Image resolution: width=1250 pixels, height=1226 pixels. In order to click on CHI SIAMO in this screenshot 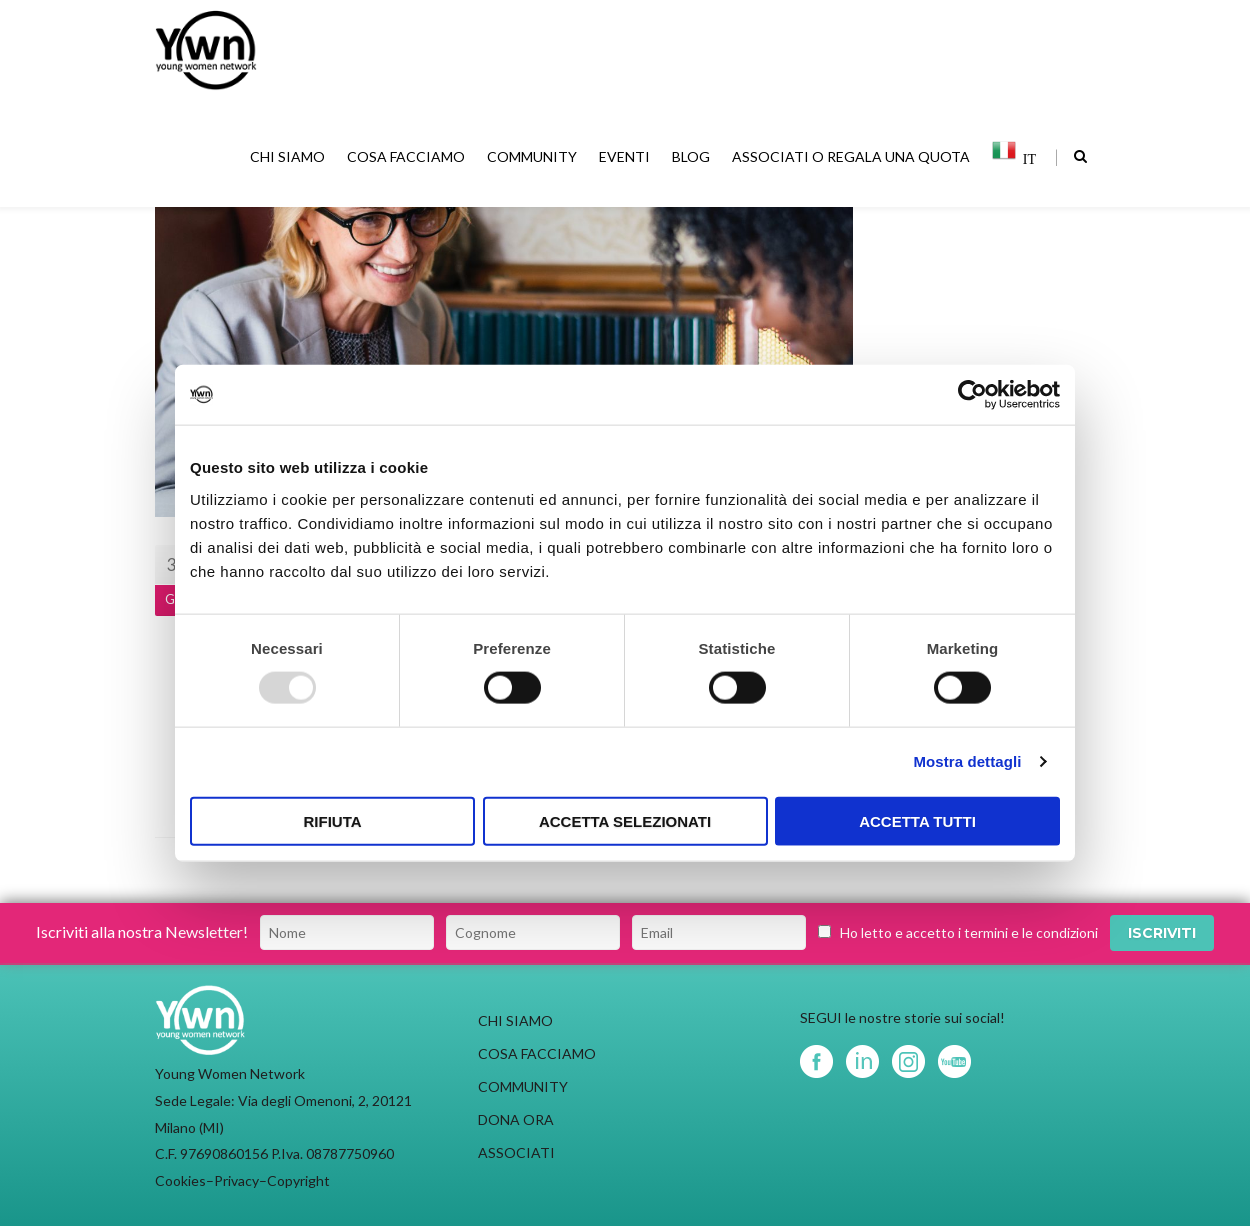, I will do `click(289, 159)`.